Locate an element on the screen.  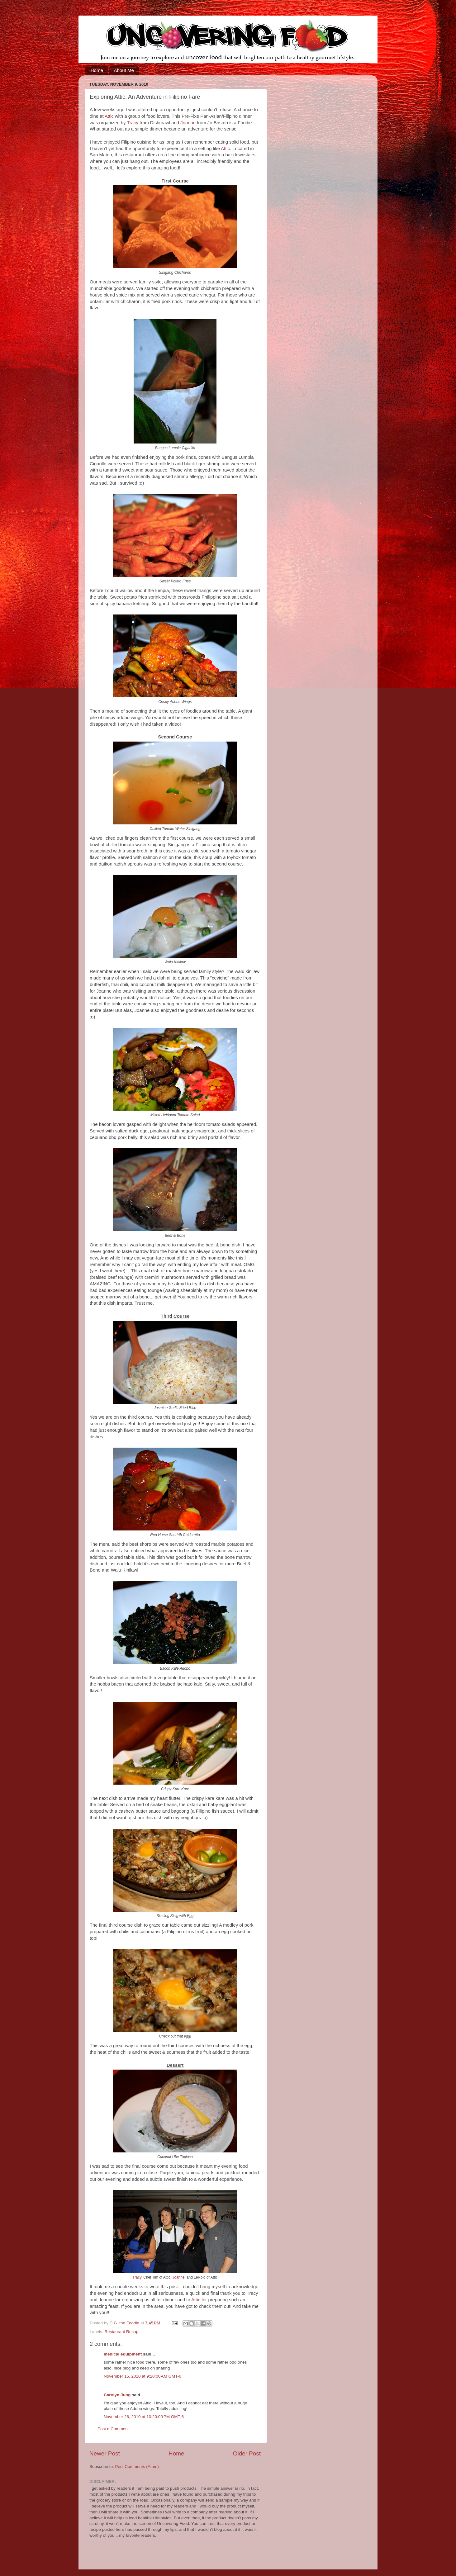
Tracy is located at coordinates (132, 122).